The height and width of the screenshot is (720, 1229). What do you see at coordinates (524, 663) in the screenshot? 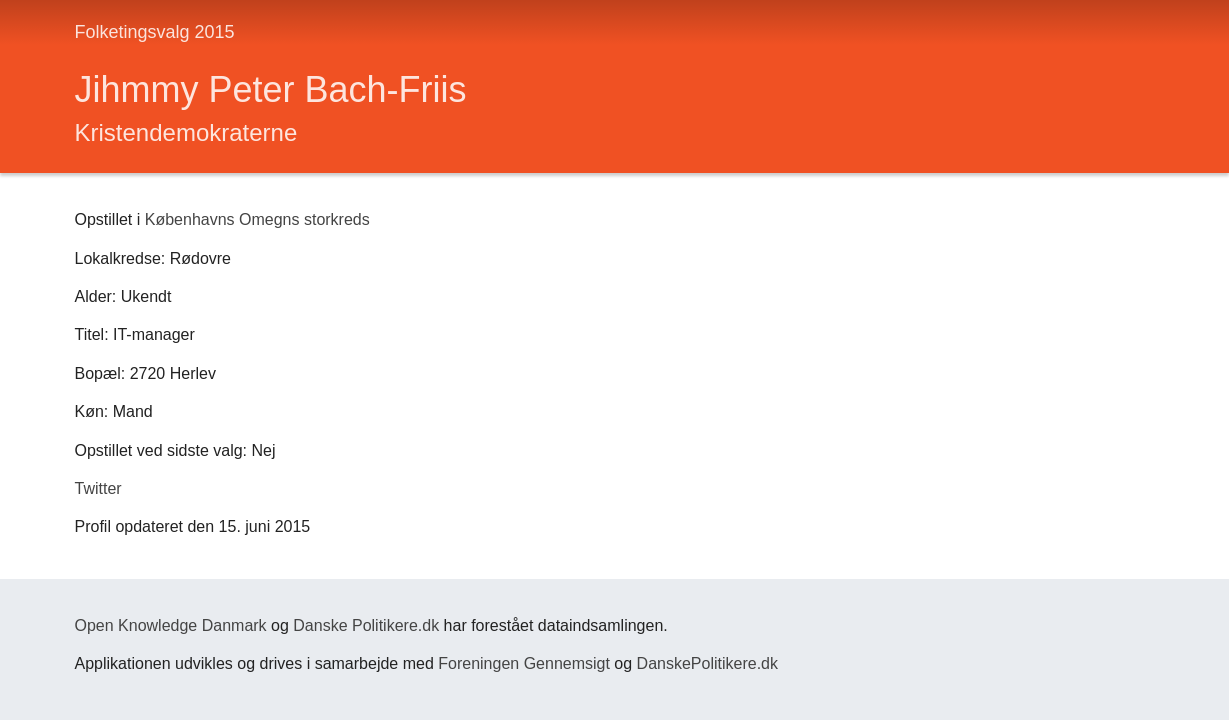
I see `Foreningen Gennemsigt` at bounding box center [524, 663].